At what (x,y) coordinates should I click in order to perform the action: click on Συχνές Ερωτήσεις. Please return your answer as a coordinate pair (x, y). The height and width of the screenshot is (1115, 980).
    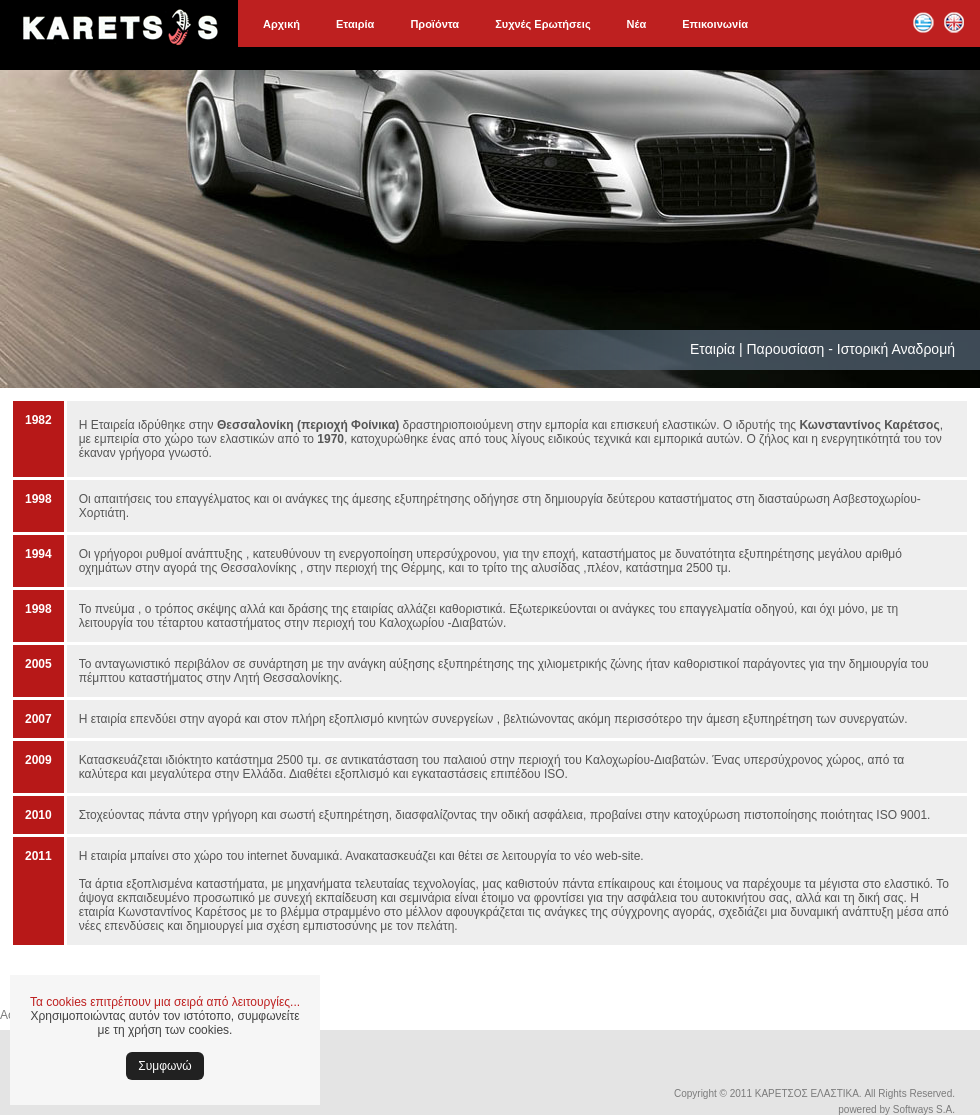
    Looking at the image, I should click on (542, 24).